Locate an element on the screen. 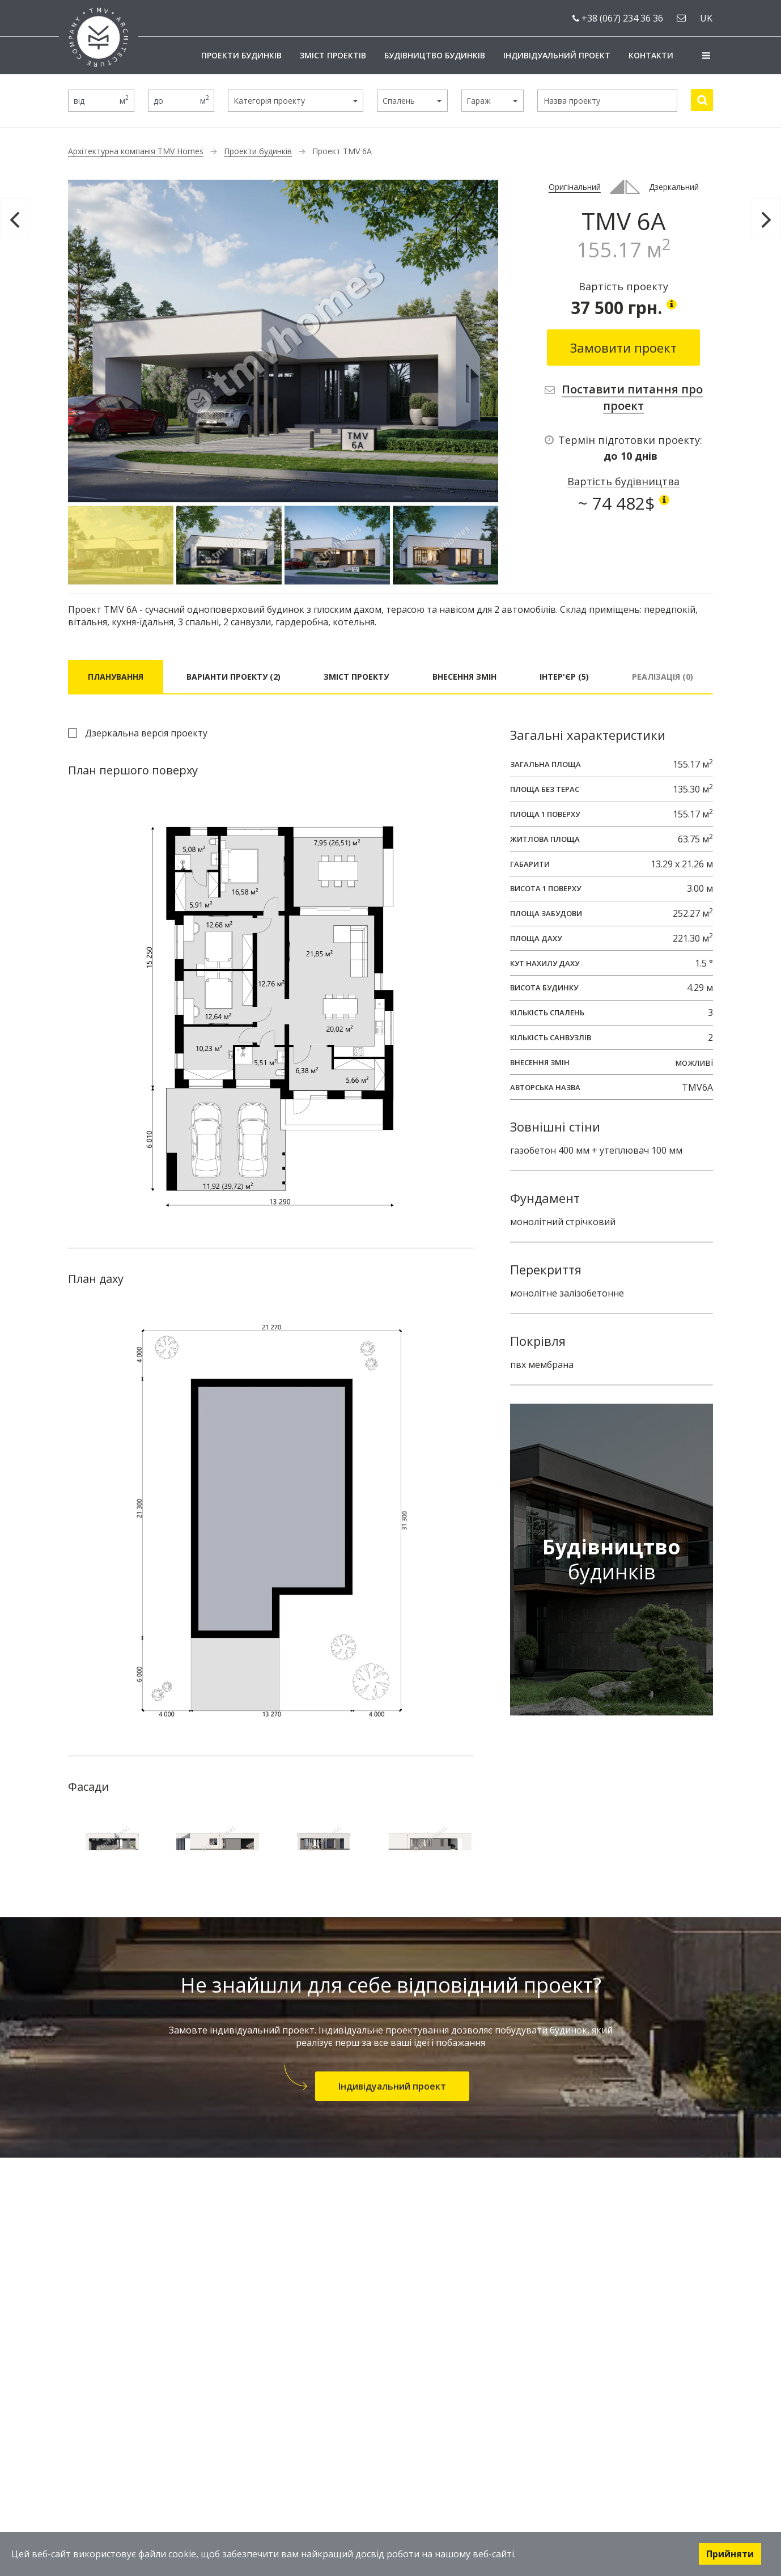 This screenshot has width=781, height=2576. Індивідуальний проект is located at coordinates (556, 55).